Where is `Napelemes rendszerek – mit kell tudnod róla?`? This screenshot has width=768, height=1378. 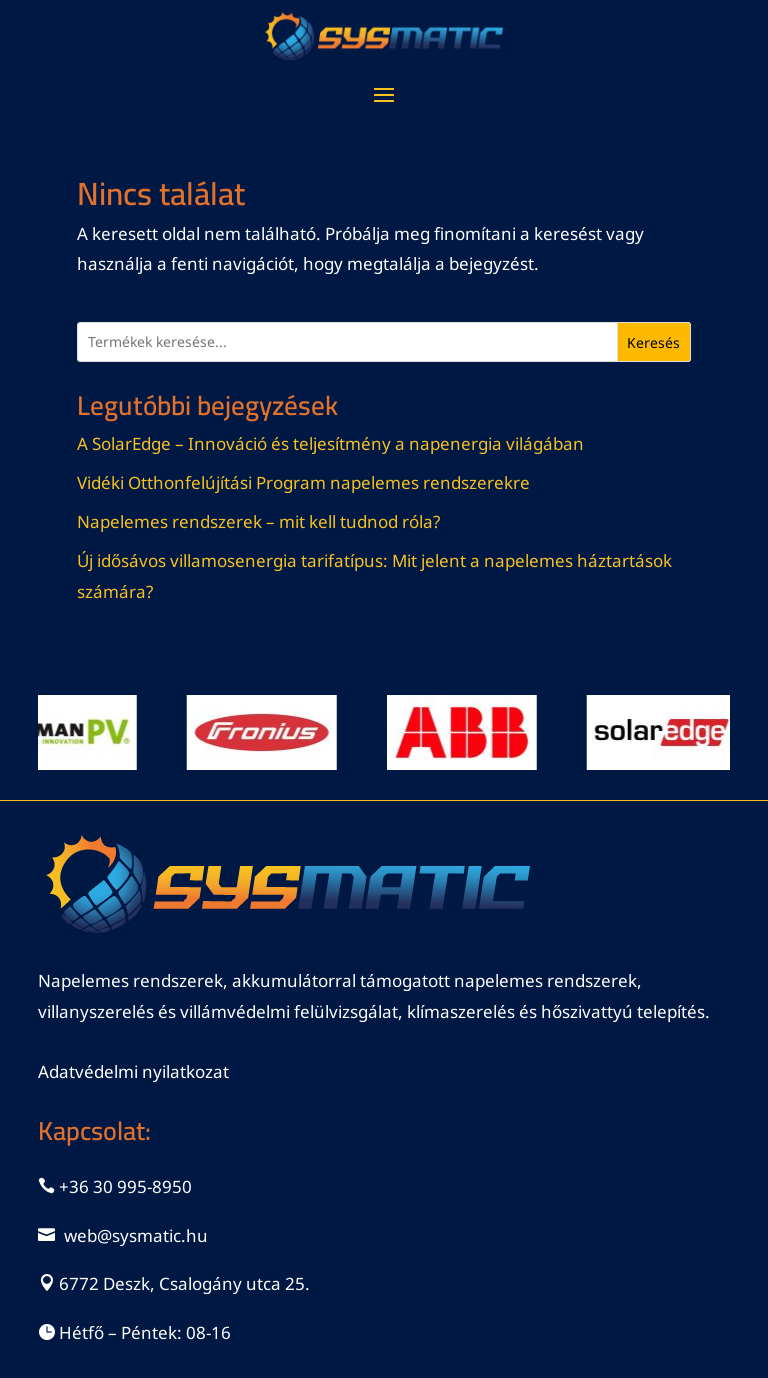 Napelemes rendszerek – mit kell tudnod róla? is located at coordinates (258, 521).